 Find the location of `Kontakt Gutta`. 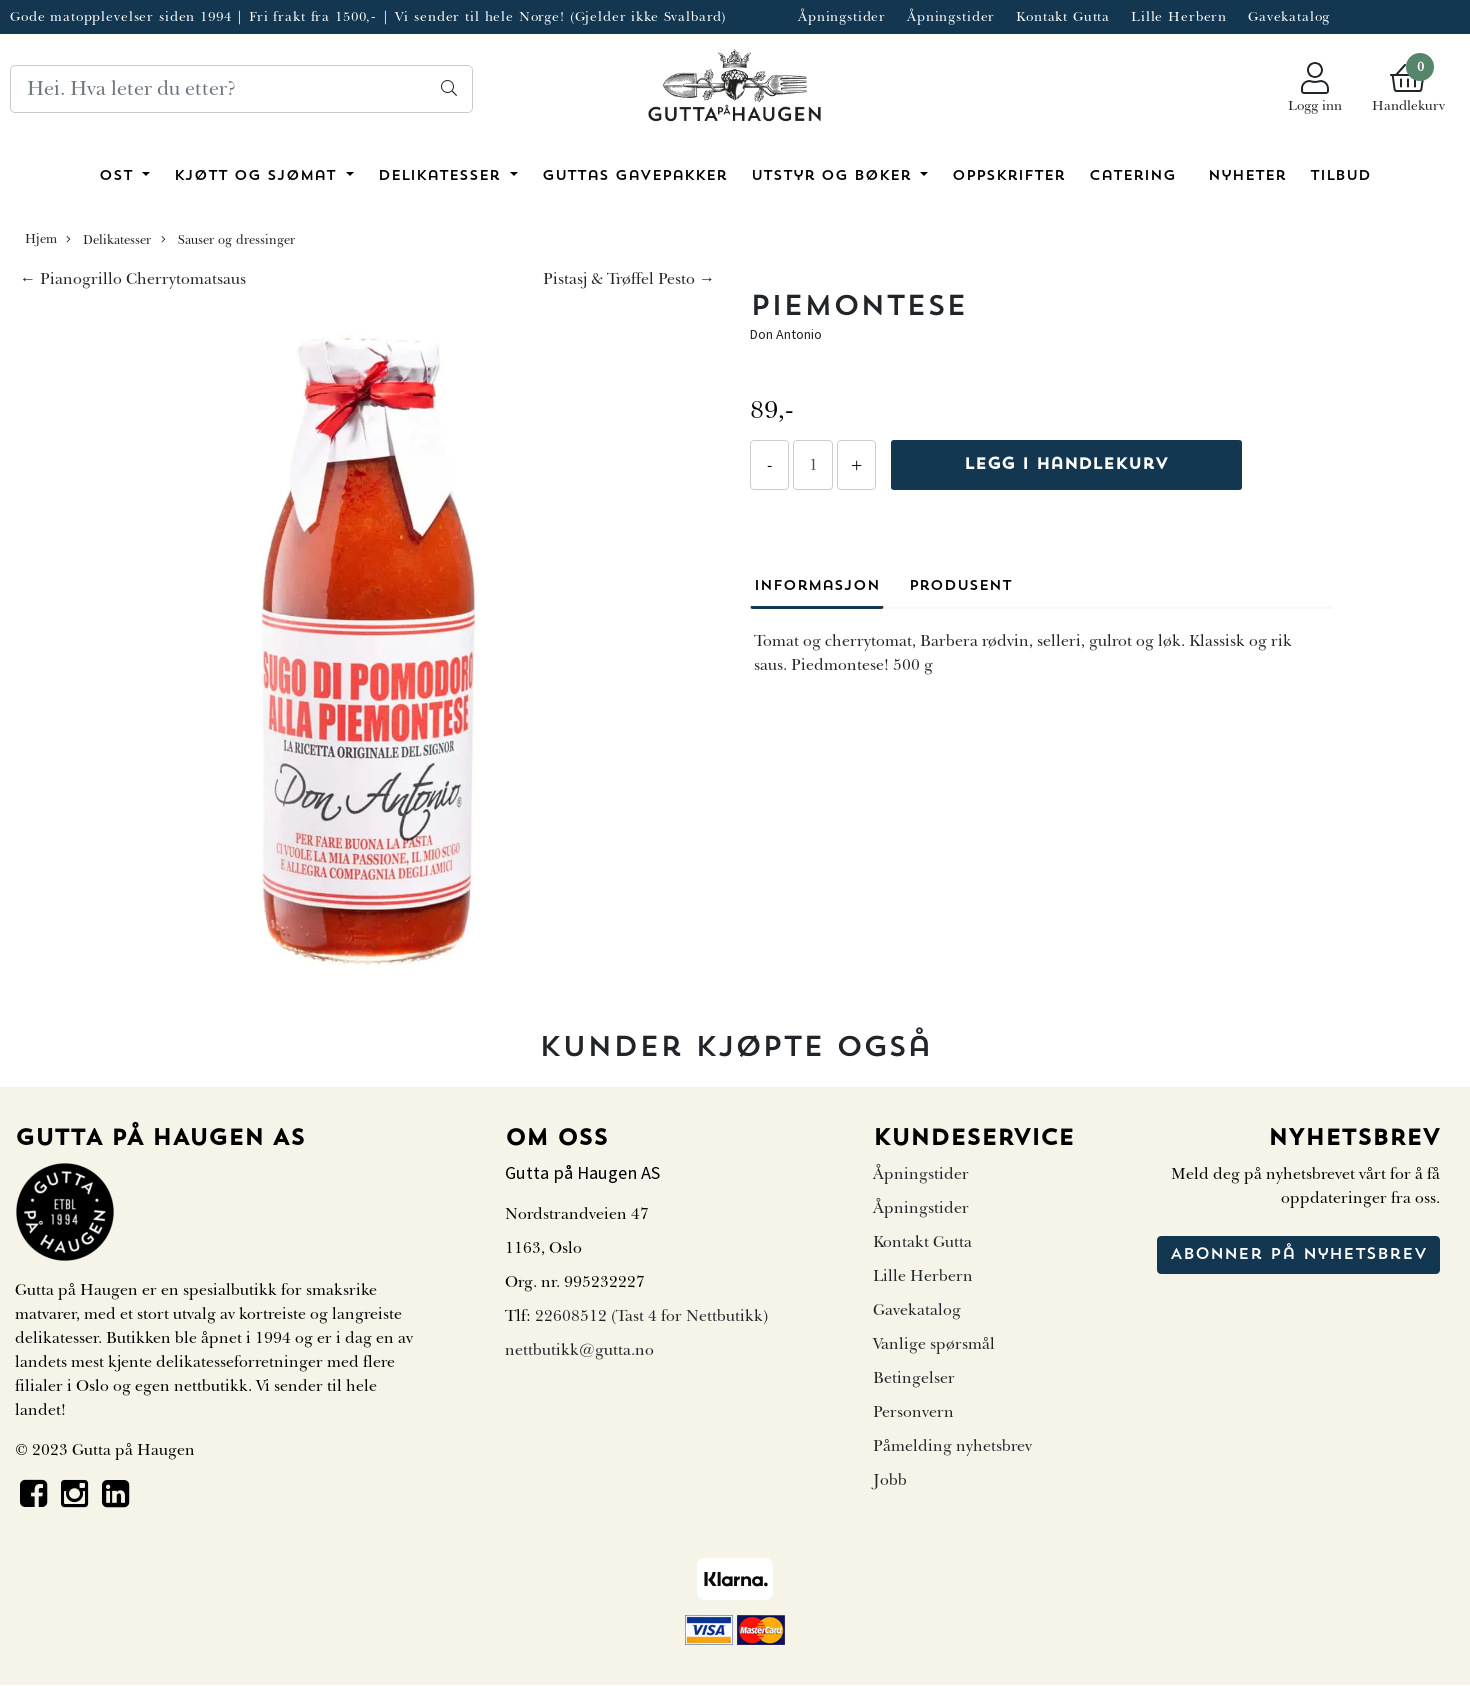

Kontakt Gutta is located at coordinates (1063, 16).